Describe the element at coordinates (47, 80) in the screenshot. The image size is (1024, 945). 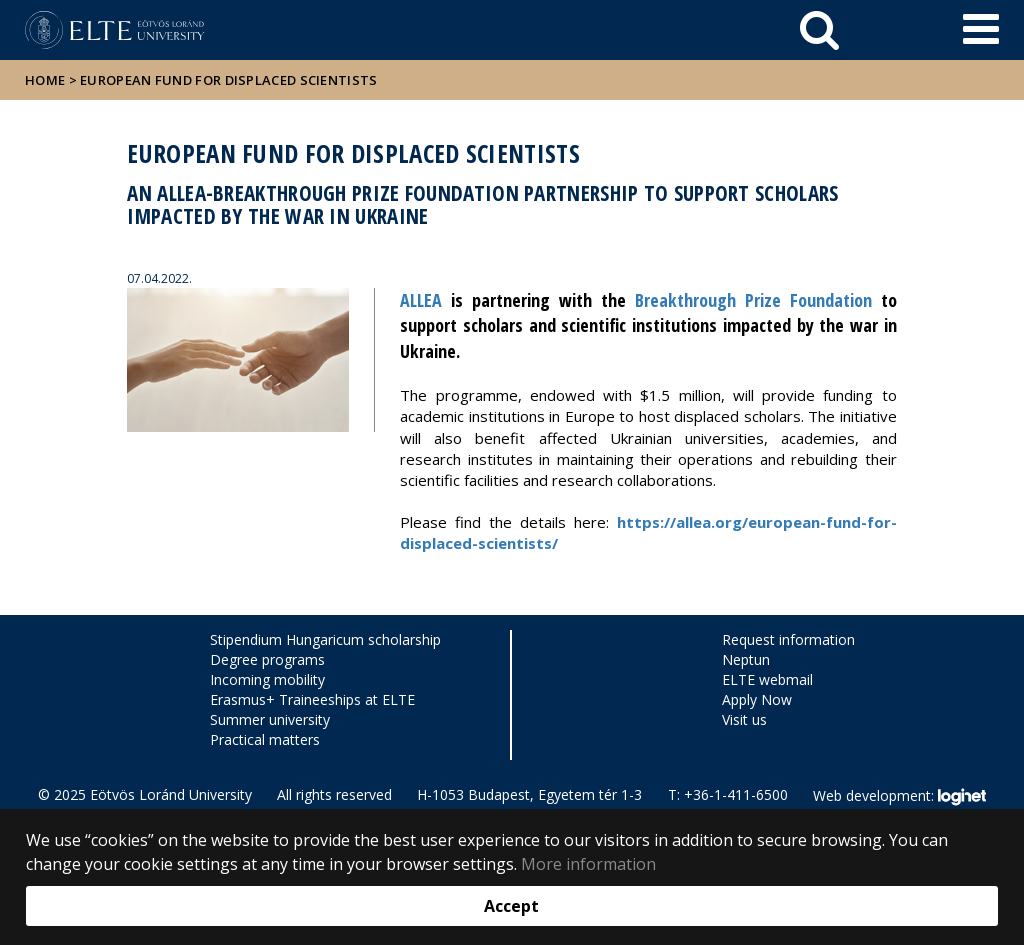
I see `Home` at that location.